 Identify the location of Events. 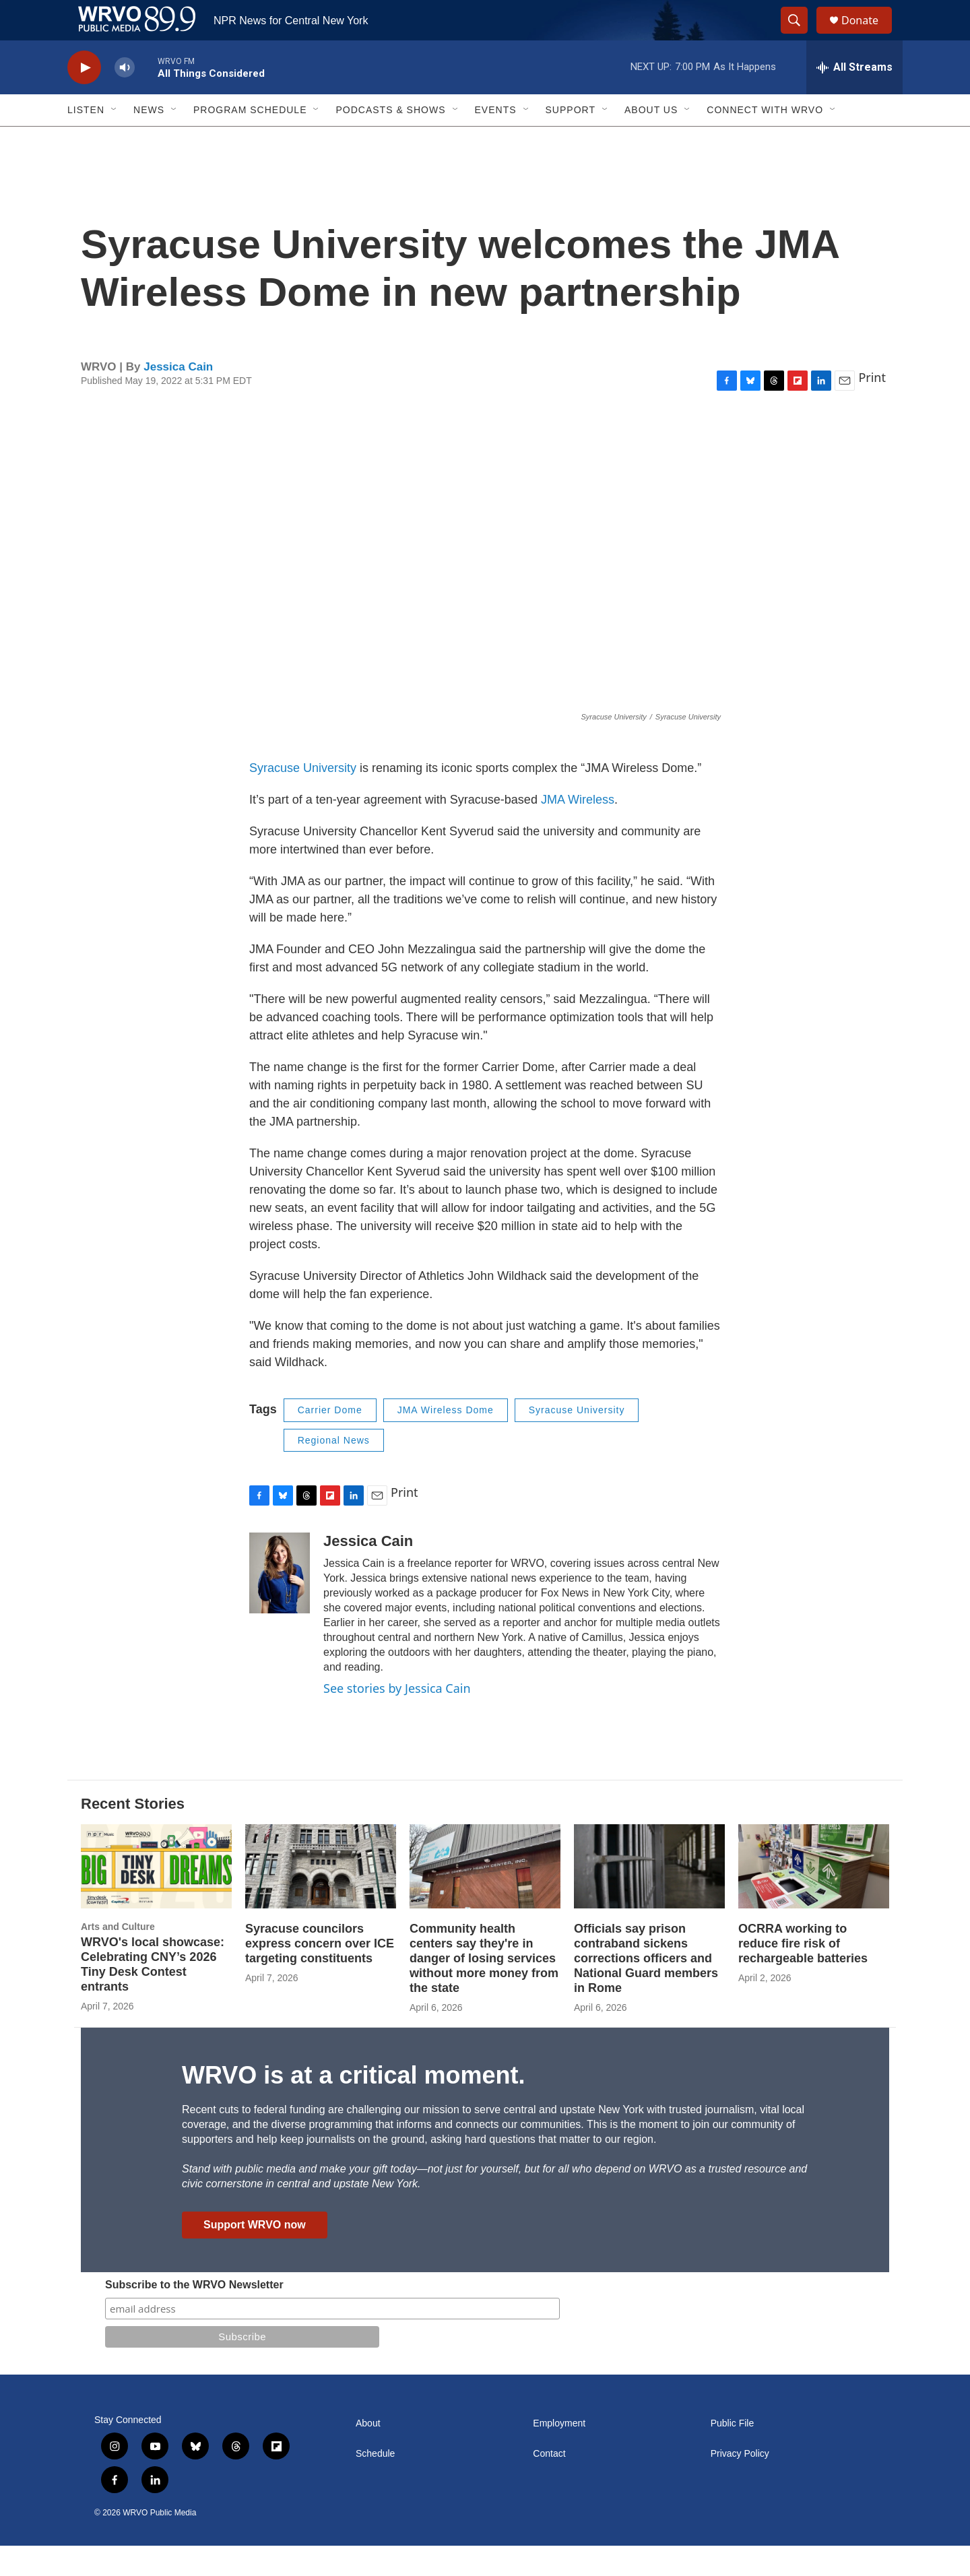
(496, 140).